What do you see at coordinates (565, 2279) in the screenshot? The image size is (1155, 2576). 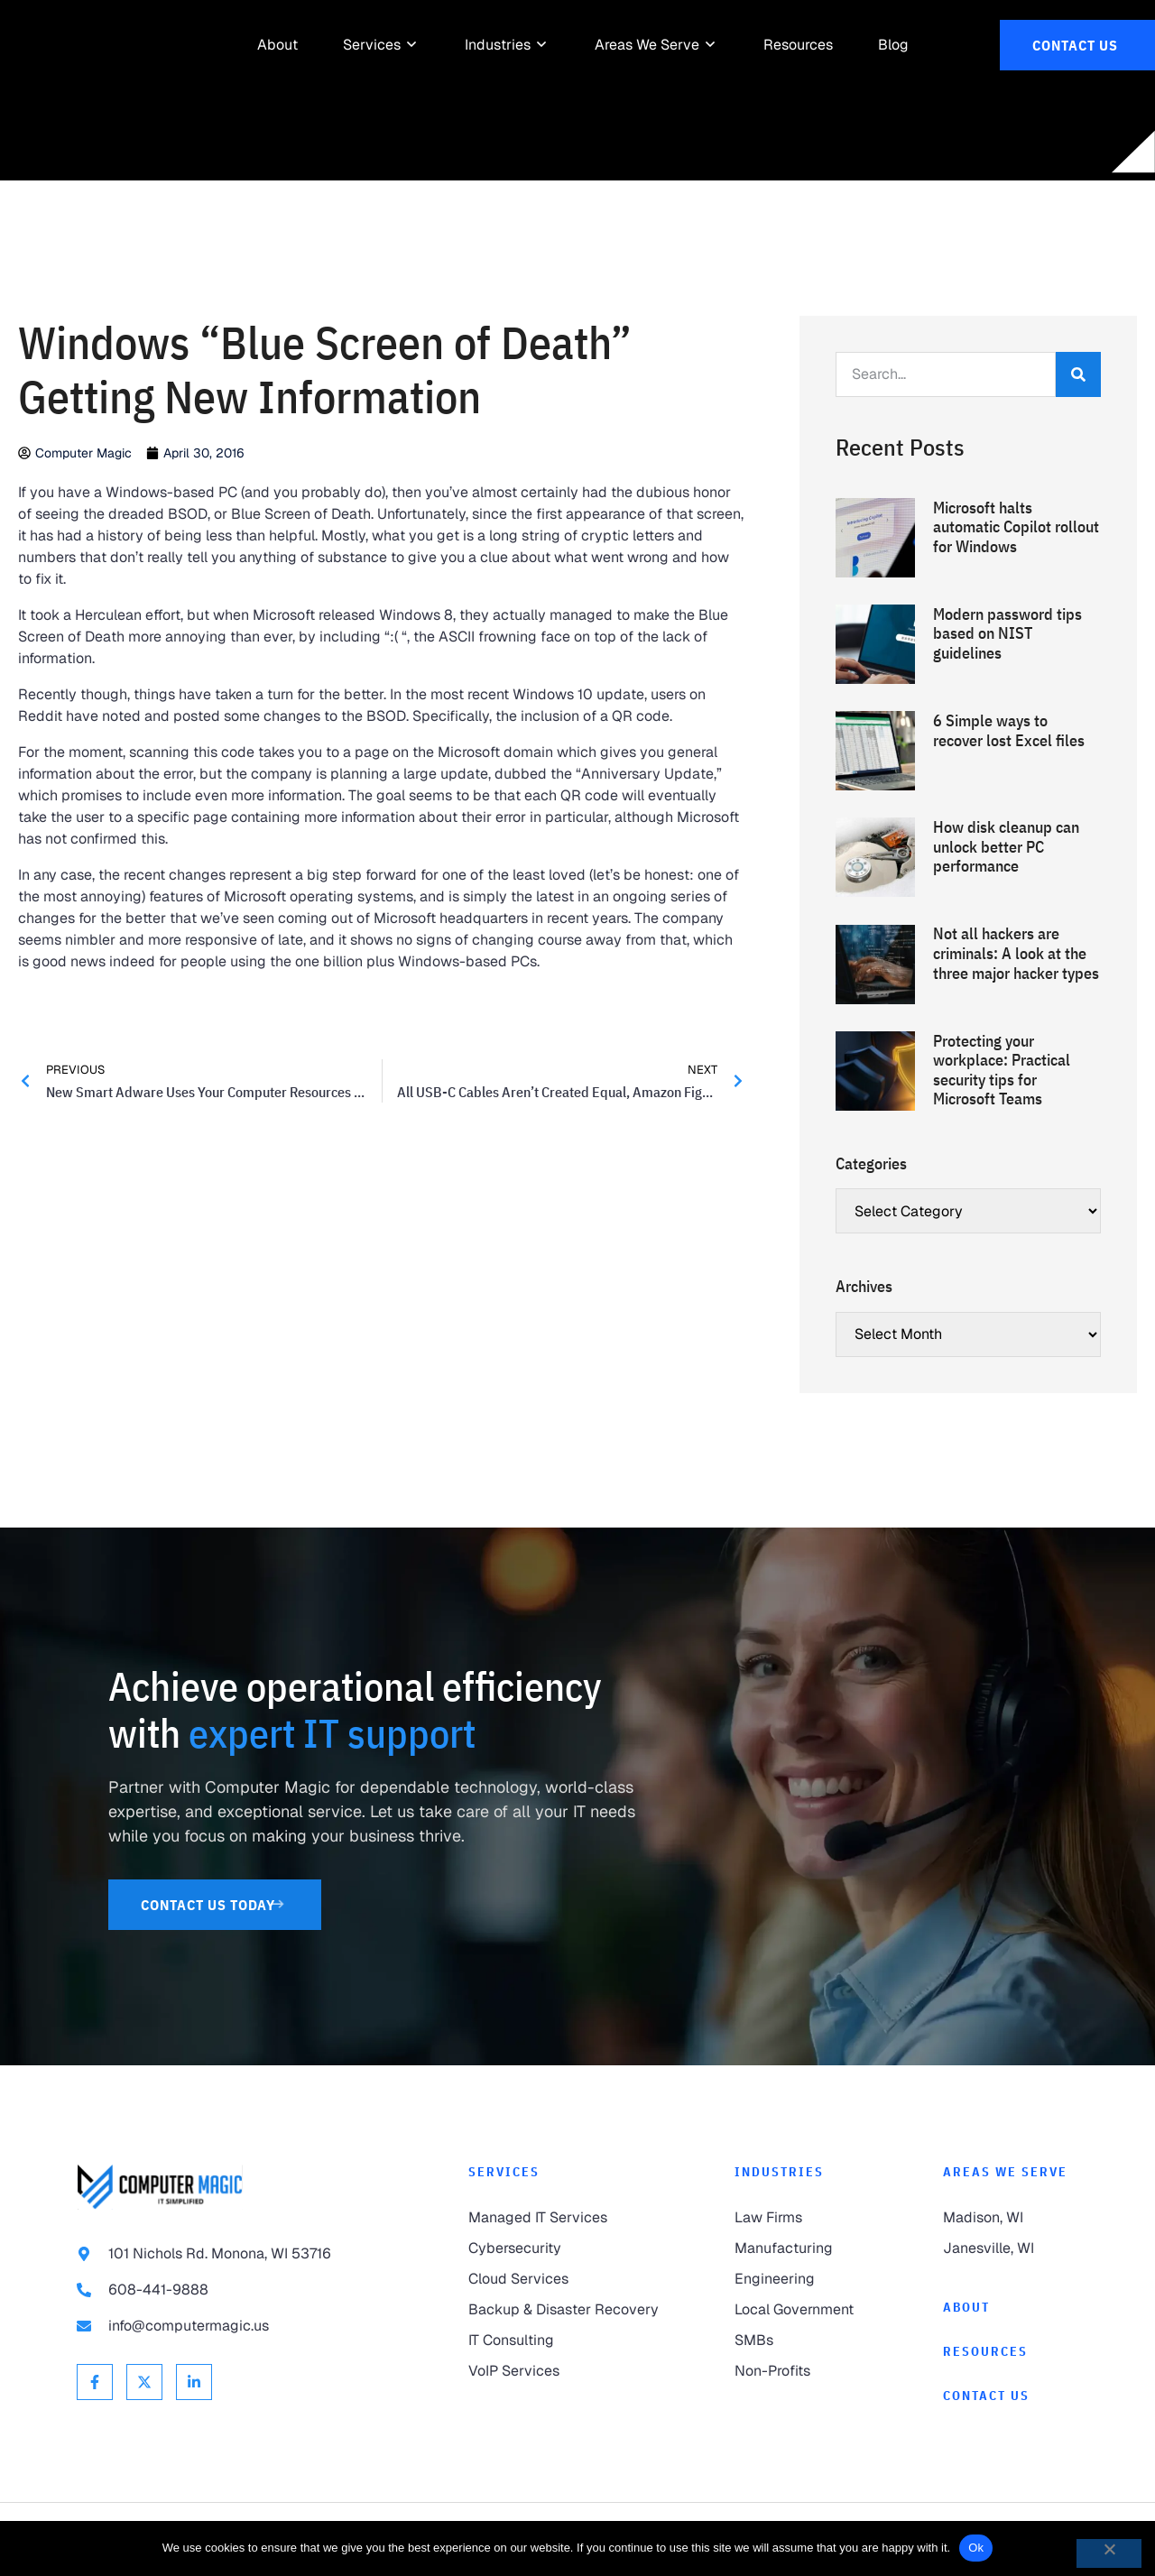 I see `[link to Cloud Services]` at bounding box center [565, 2279].